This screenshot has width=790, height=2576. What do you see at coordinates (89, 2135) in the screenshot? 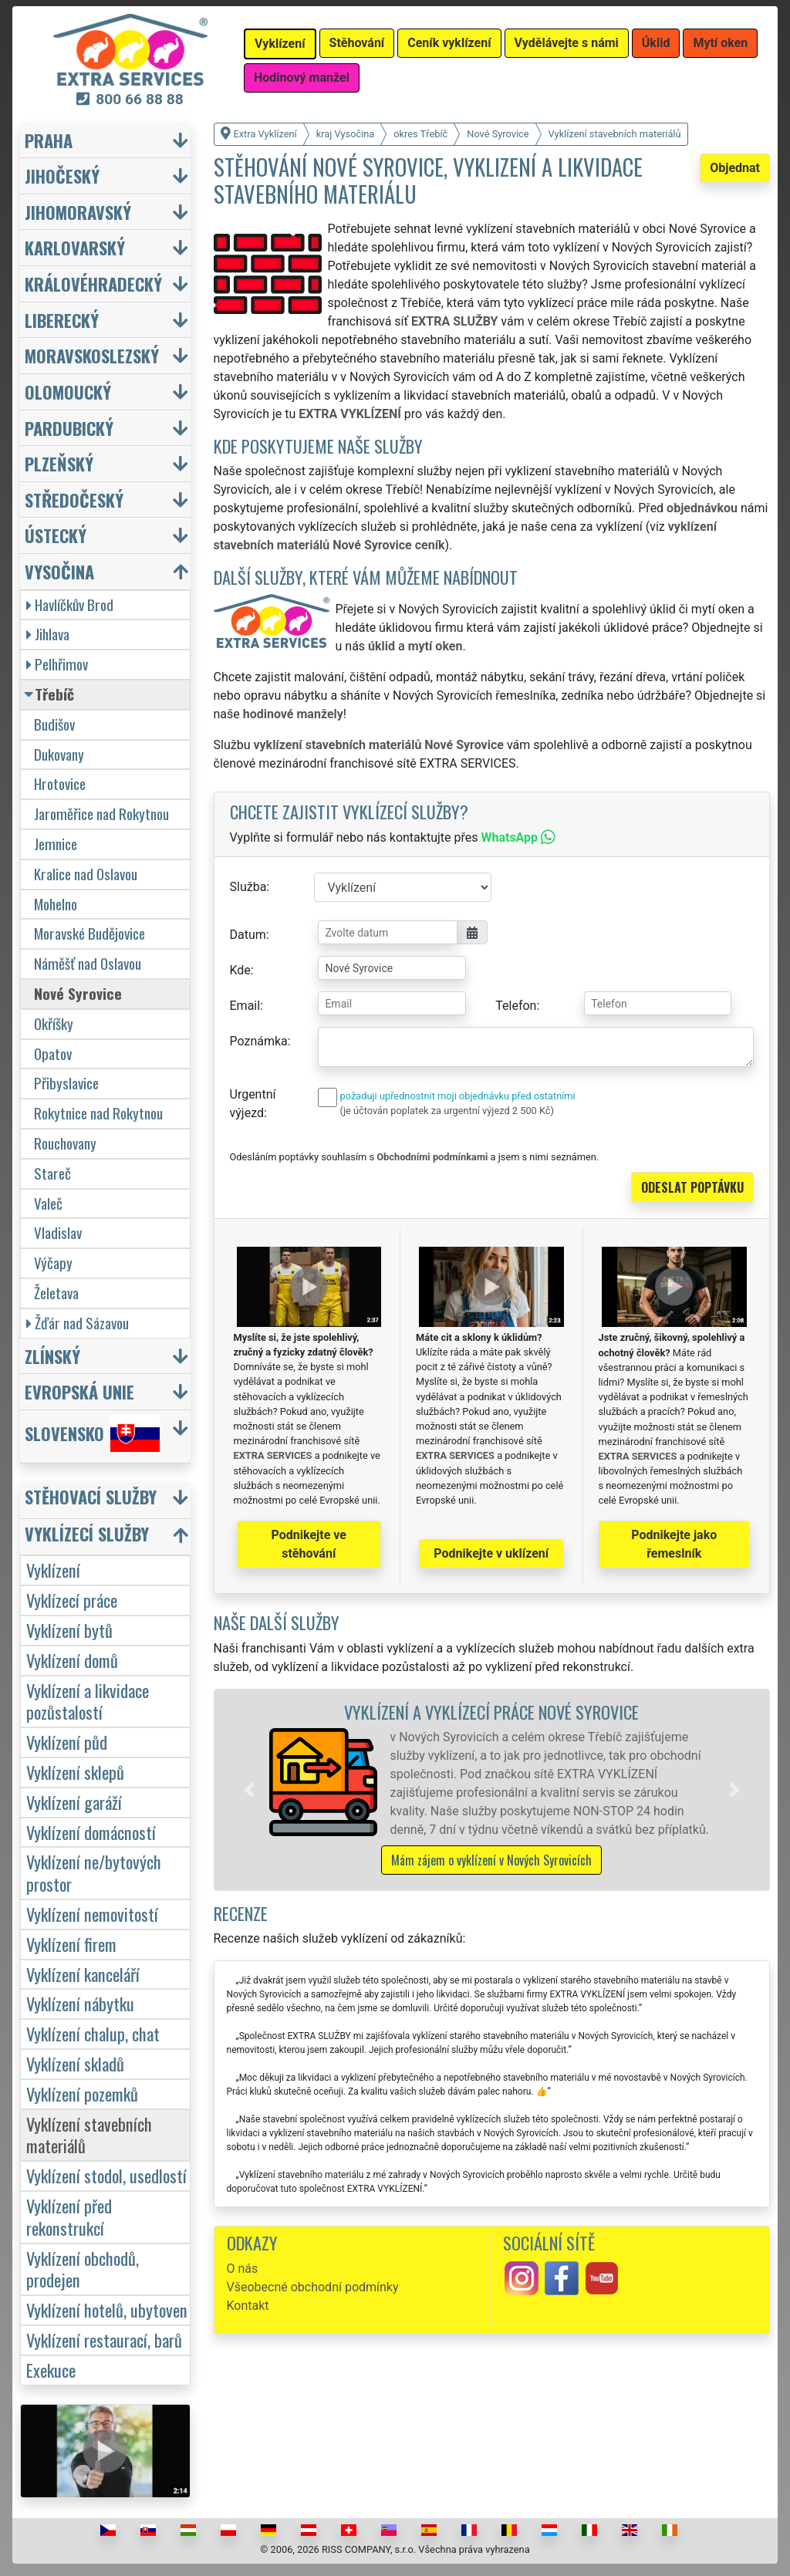
I see `Vyklízení stavebních materiálů` at bounding box center [89, 2135].